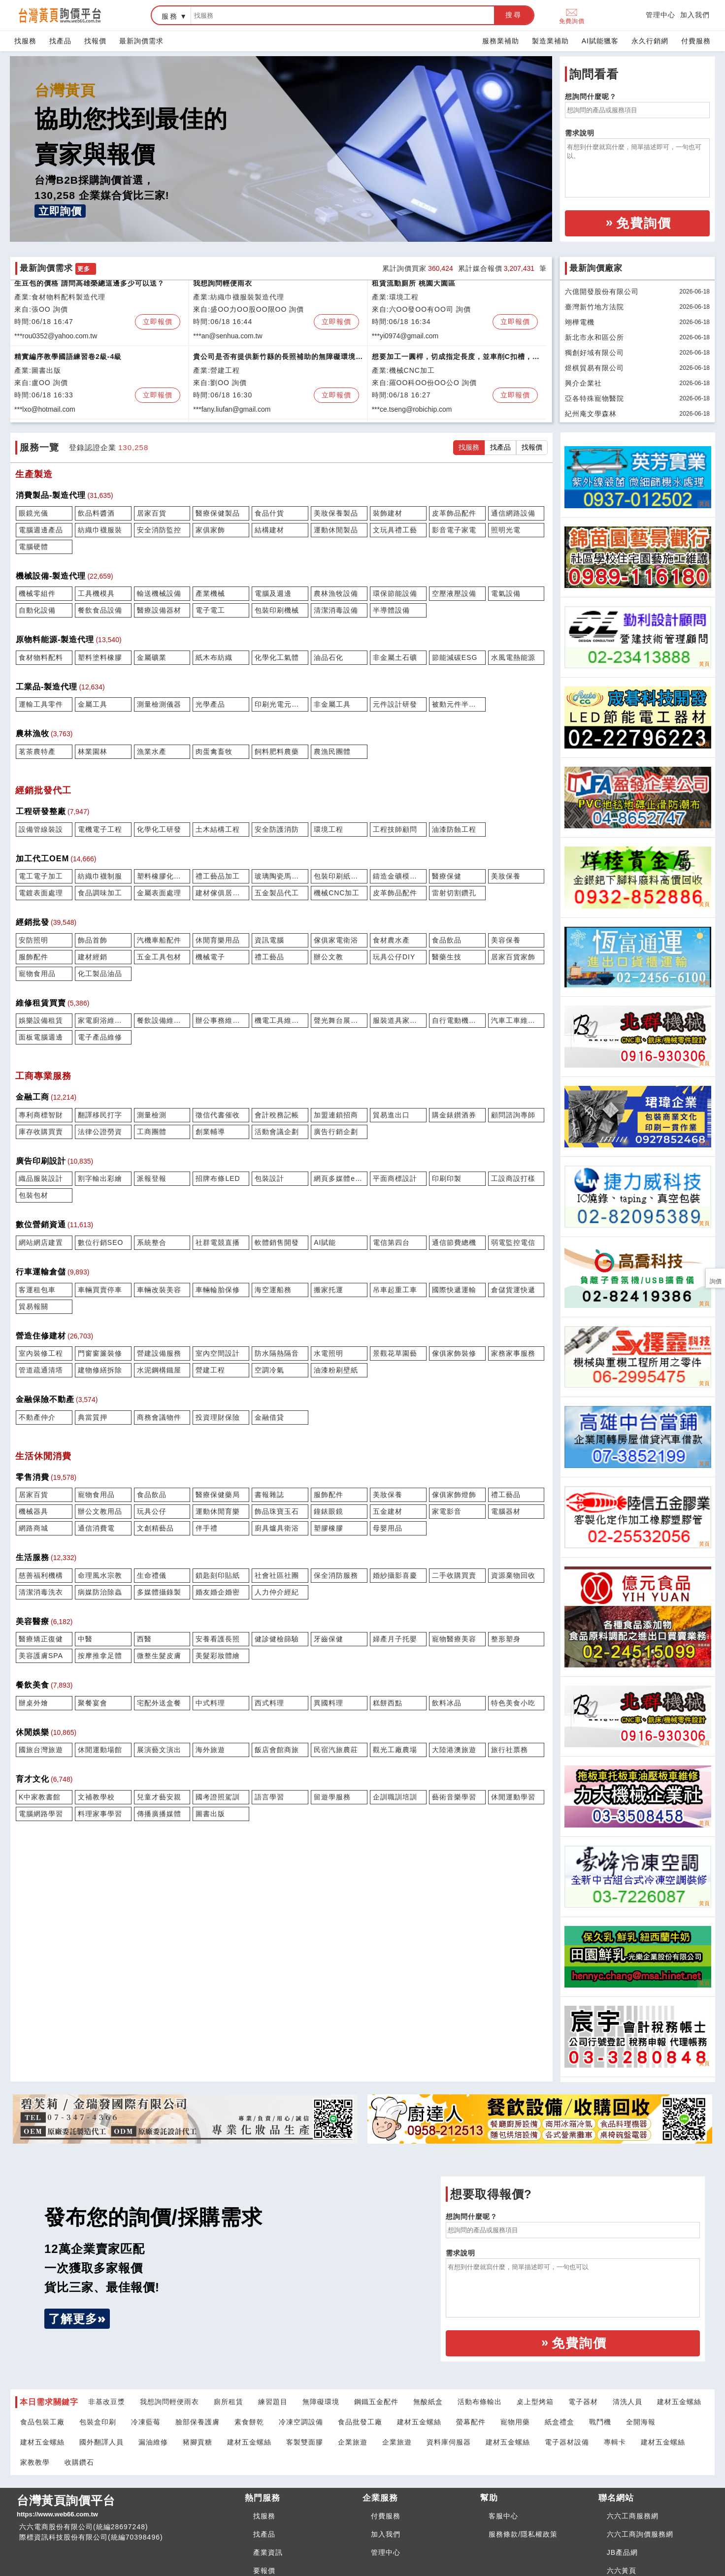  Describe the element at coordinates (328, 1703) in the screenshot. I see `異國料理` at that location.